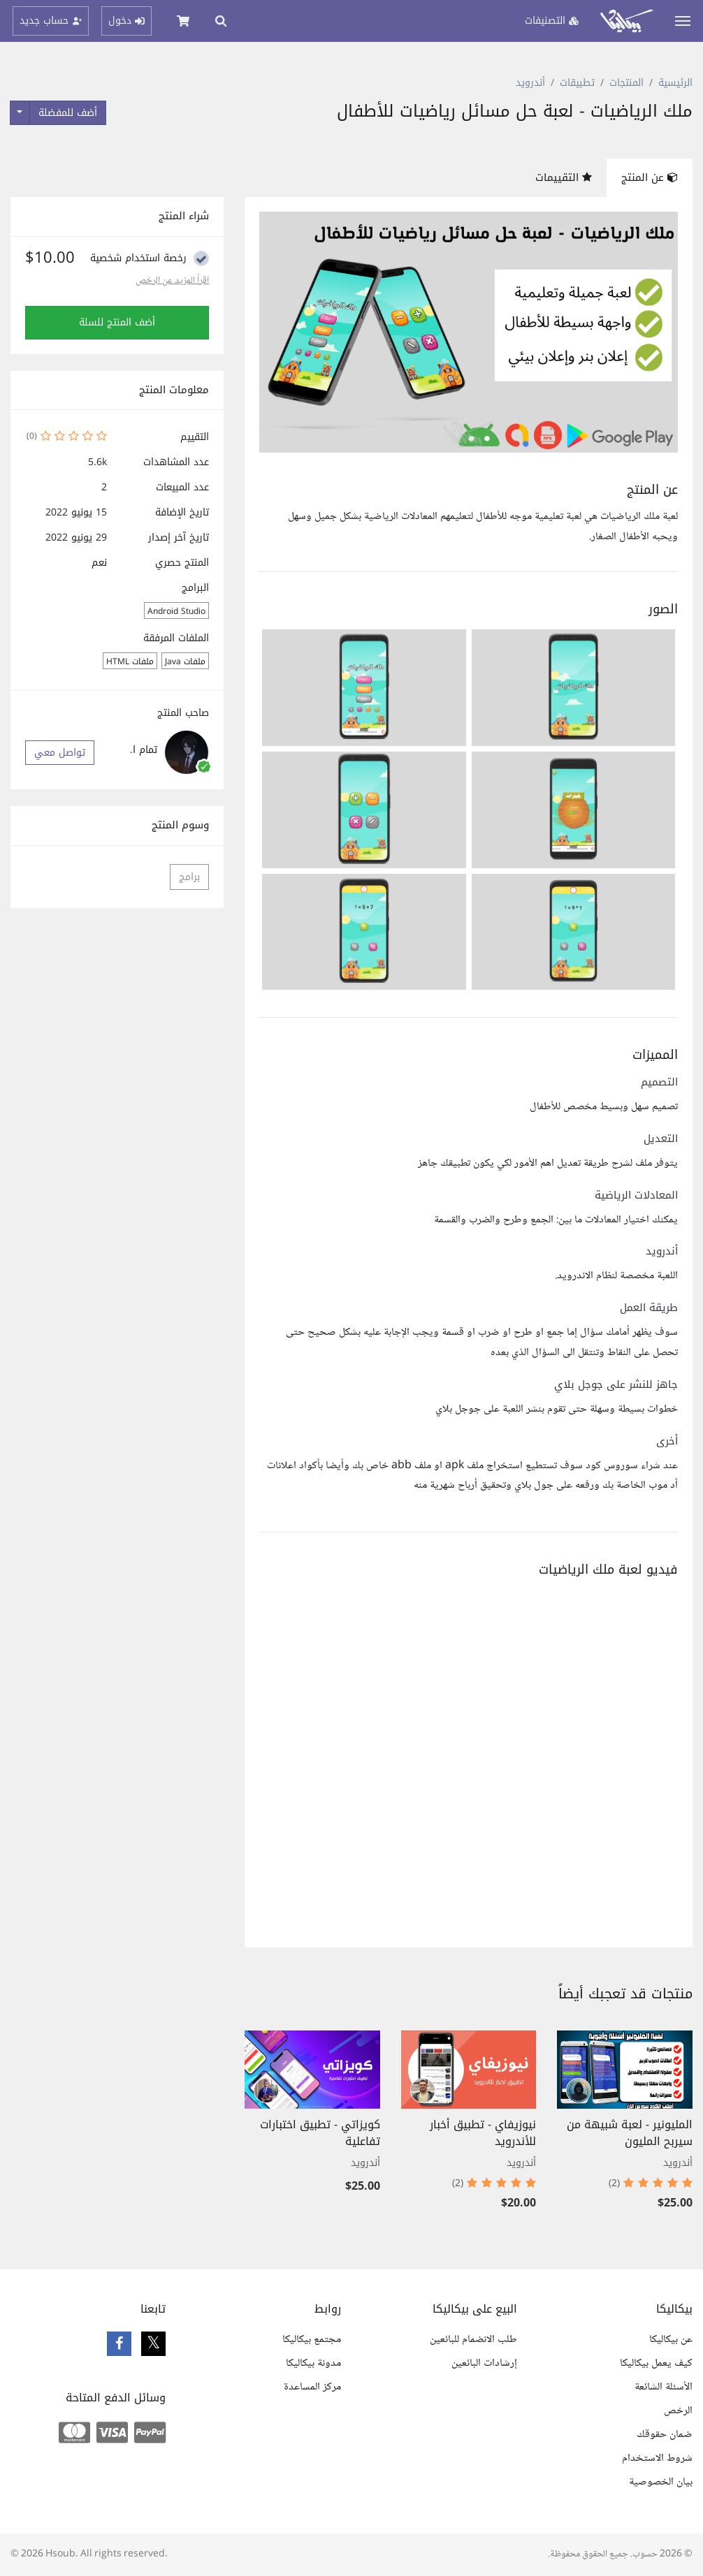 This screenshot has width=703, height=2576. What do you see at coordinates (189, 877) in the screenshot?
I see `برامج` at bounding box center [189, 877].